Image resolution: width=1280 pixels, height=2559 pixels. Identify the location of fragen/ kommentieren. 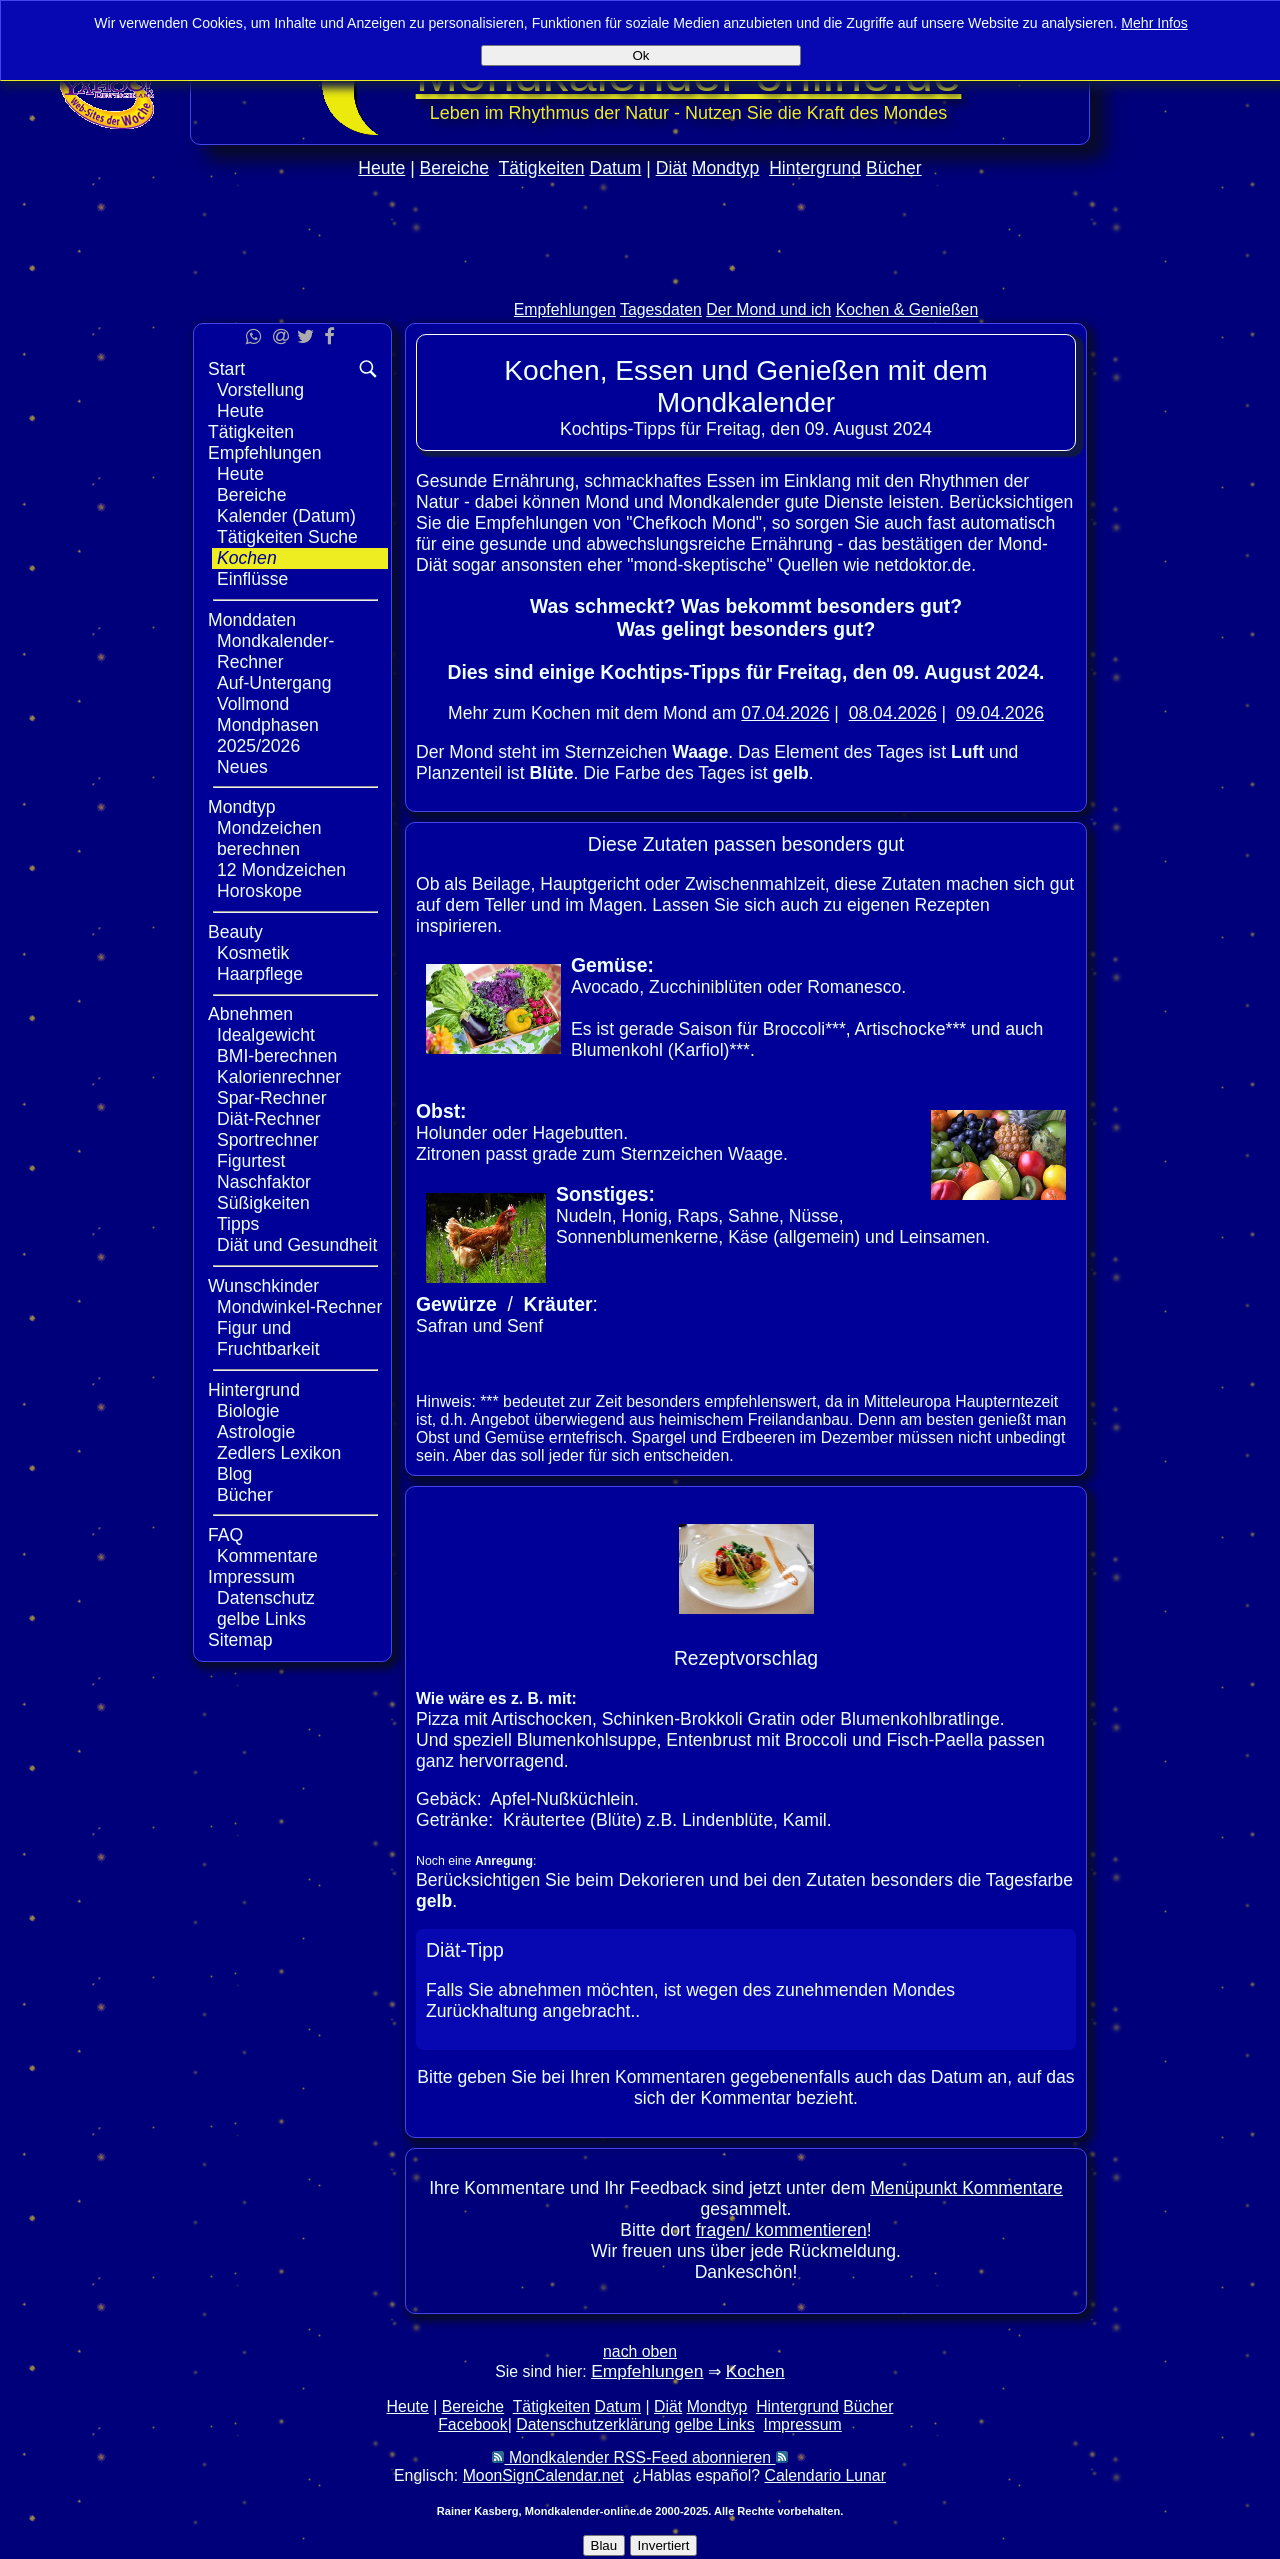
(781, 2230).